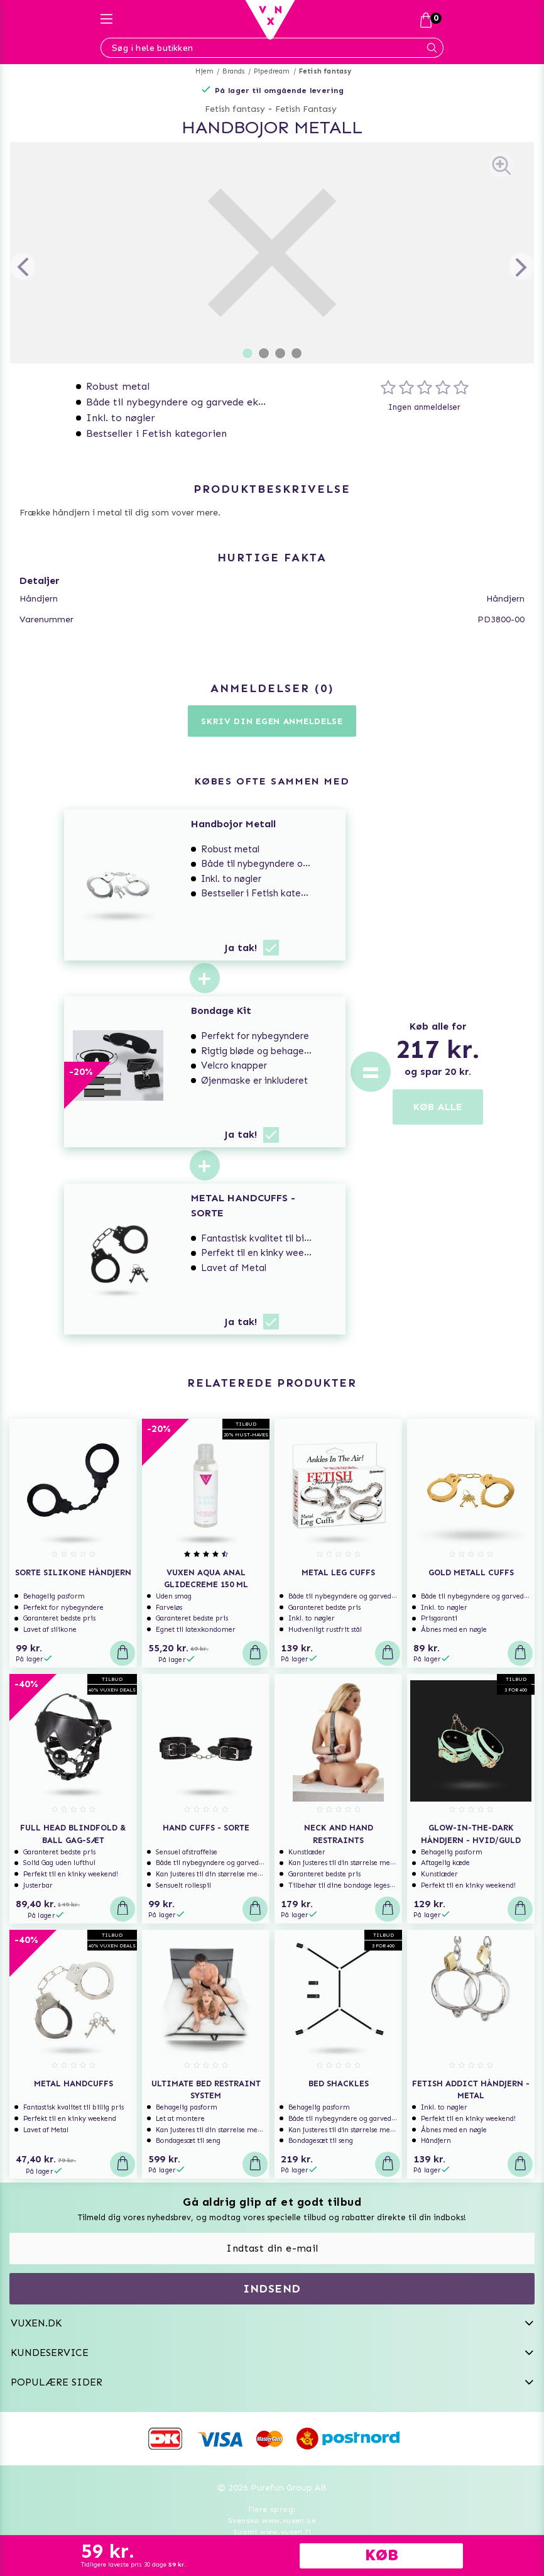 This screenshot has height=2576, width=544. I want to click on Svenska www.vuxen.se, so click(272, 2520).